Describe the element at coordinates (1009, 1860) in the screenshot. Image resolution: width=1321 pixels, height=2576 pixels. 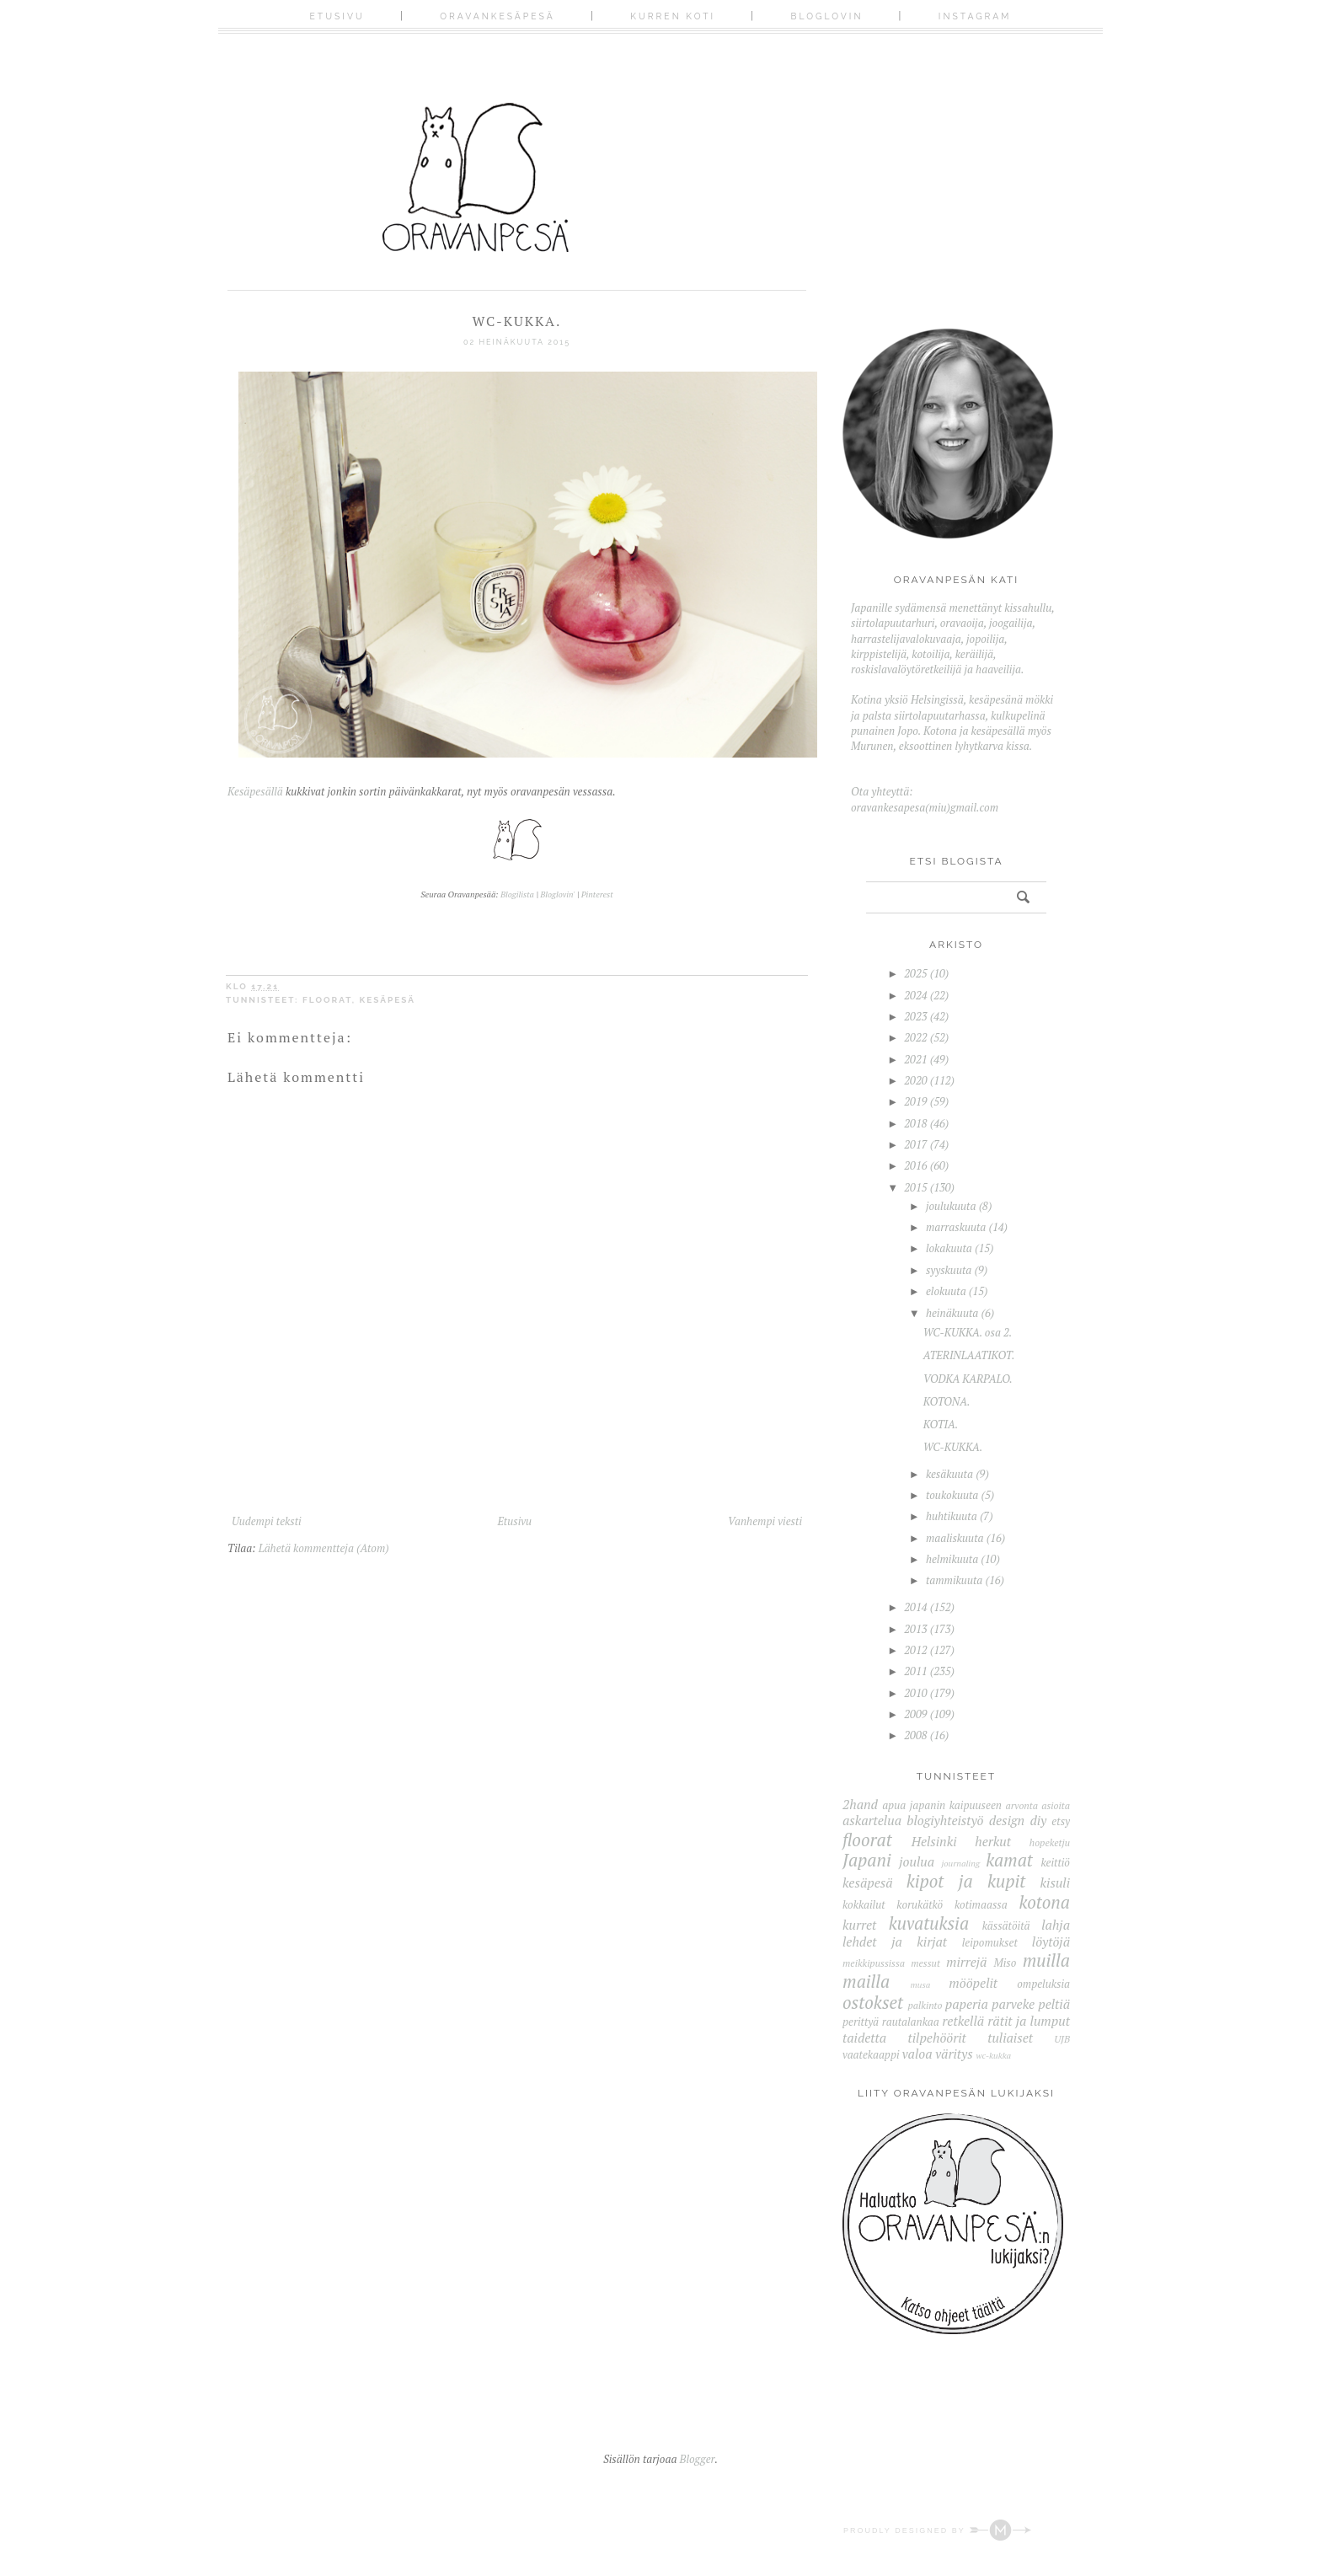
I see `kamat` at that location.